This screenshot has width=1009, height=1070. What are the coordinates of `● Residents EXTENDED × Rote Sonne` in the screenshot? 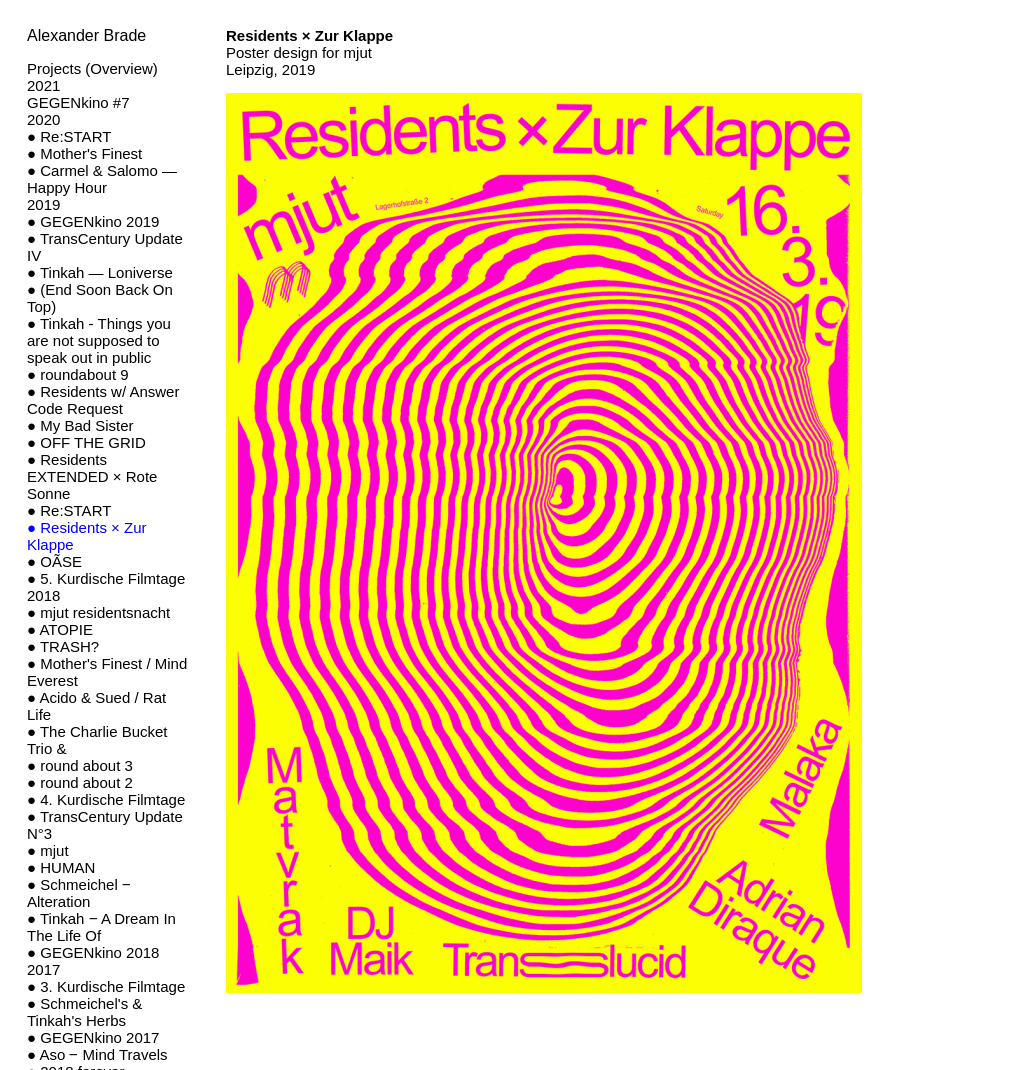 It's located at (92, 476).